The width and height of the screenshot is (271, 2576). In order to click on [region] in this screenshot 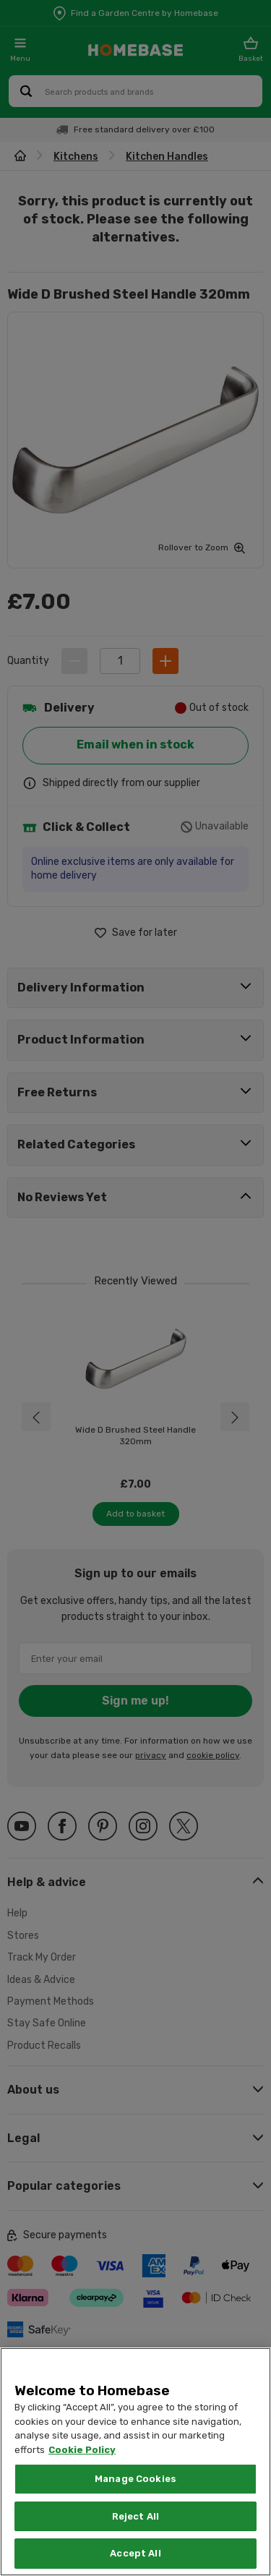, I will do `click(135, 2461)`.